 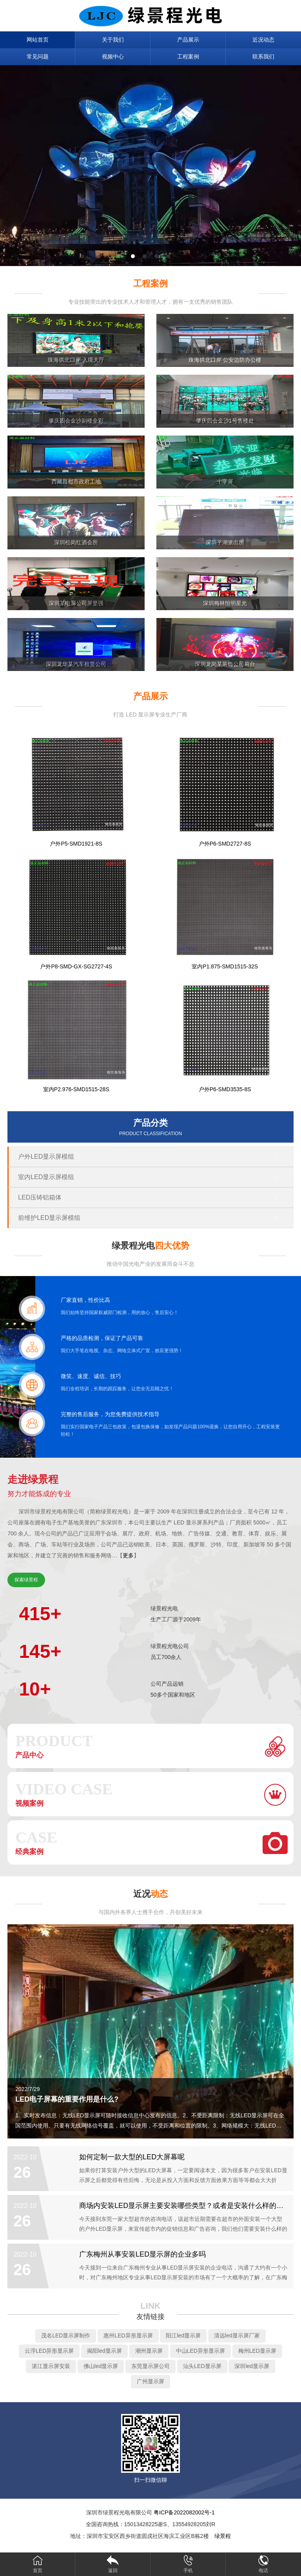 What do you see at coordinates (51, 2366) in the screenshot?
I see `湛江显示屏安装` at bounding box center [51, 2366].